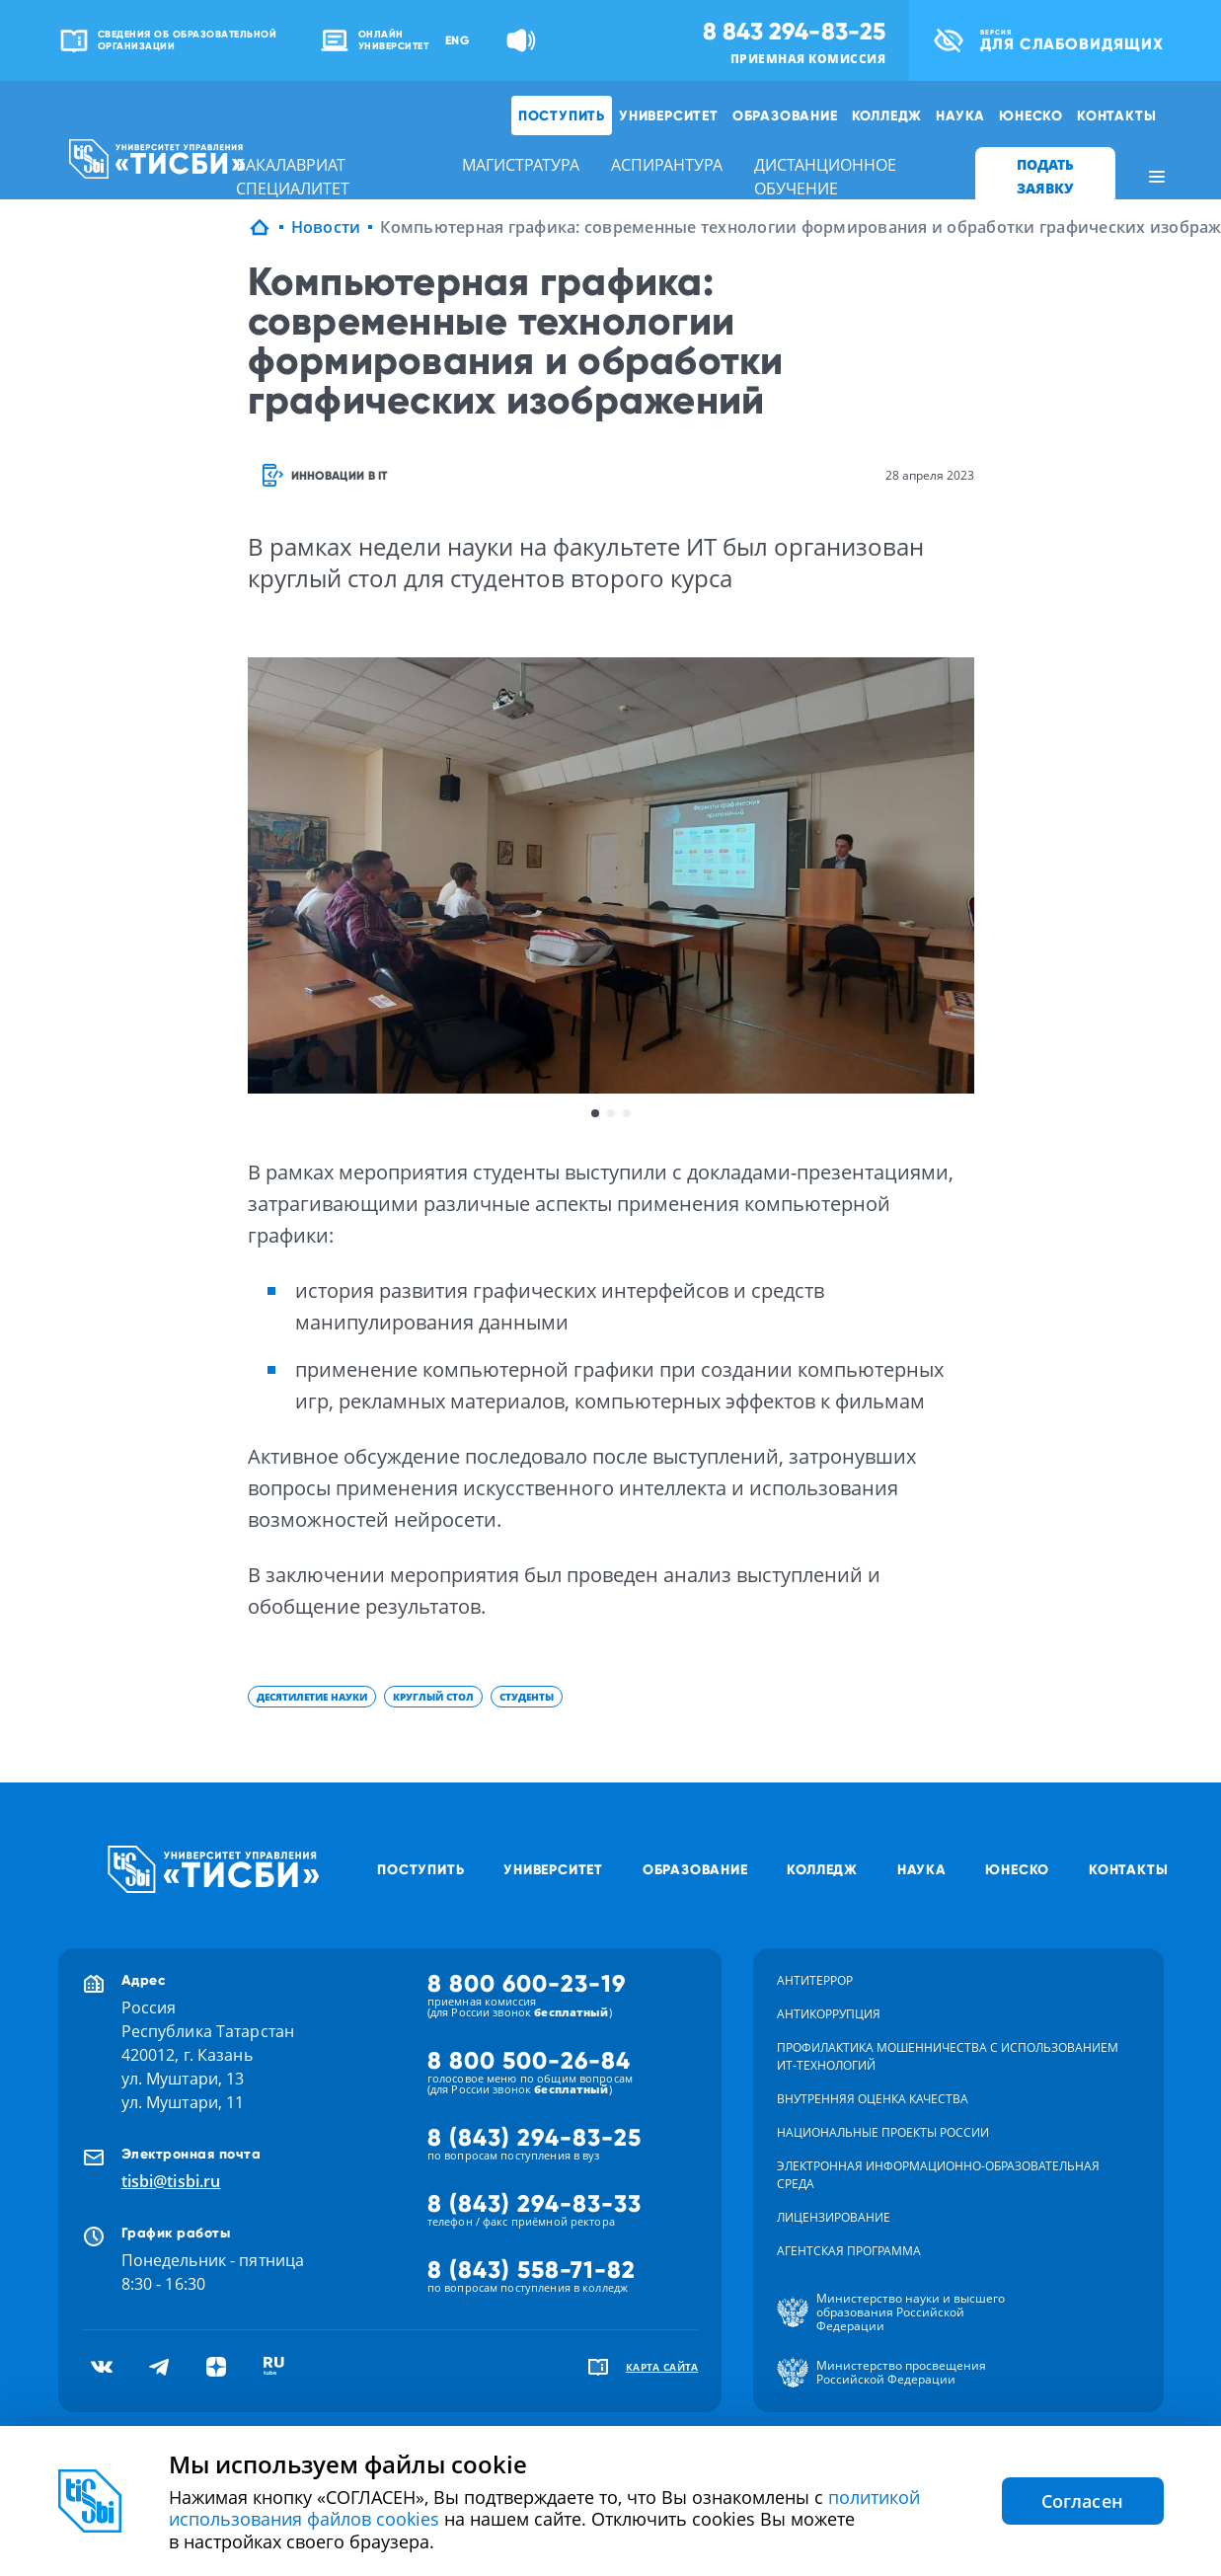 The height and width of the screenshot is (2576, 1221). I want to click on Лицензирование, so click(833, 2217).